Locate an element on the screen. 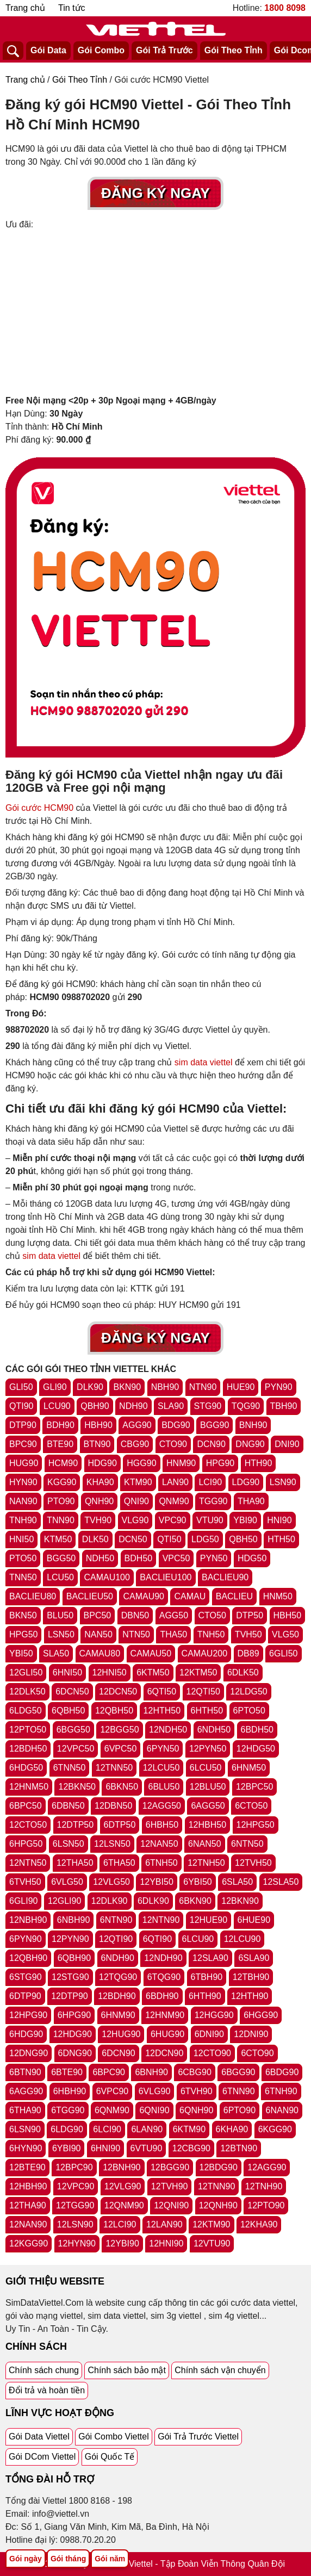 This screenshot has height=2576, width=311. 6CTO90 is located at coordinates (257, 2053).